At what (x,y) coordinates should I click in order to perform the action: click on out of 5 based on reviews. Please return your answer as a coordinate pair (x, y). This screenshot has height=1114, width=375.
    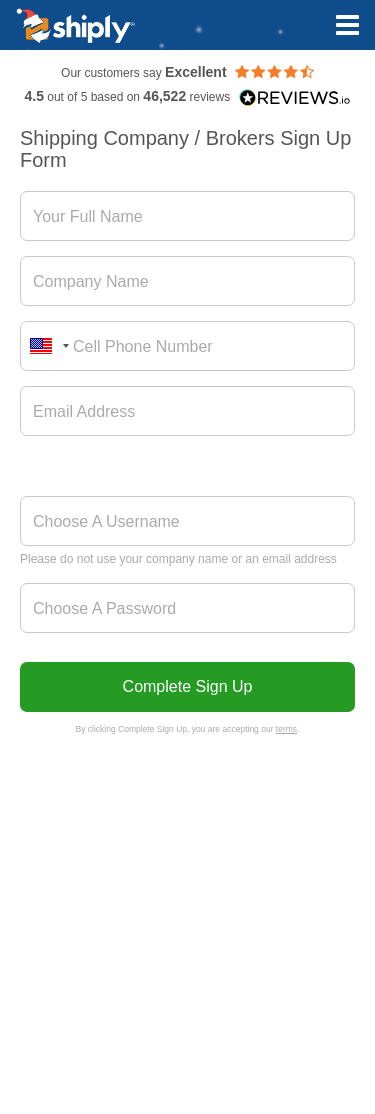
    Looking at the image, I should click on (187, 97).